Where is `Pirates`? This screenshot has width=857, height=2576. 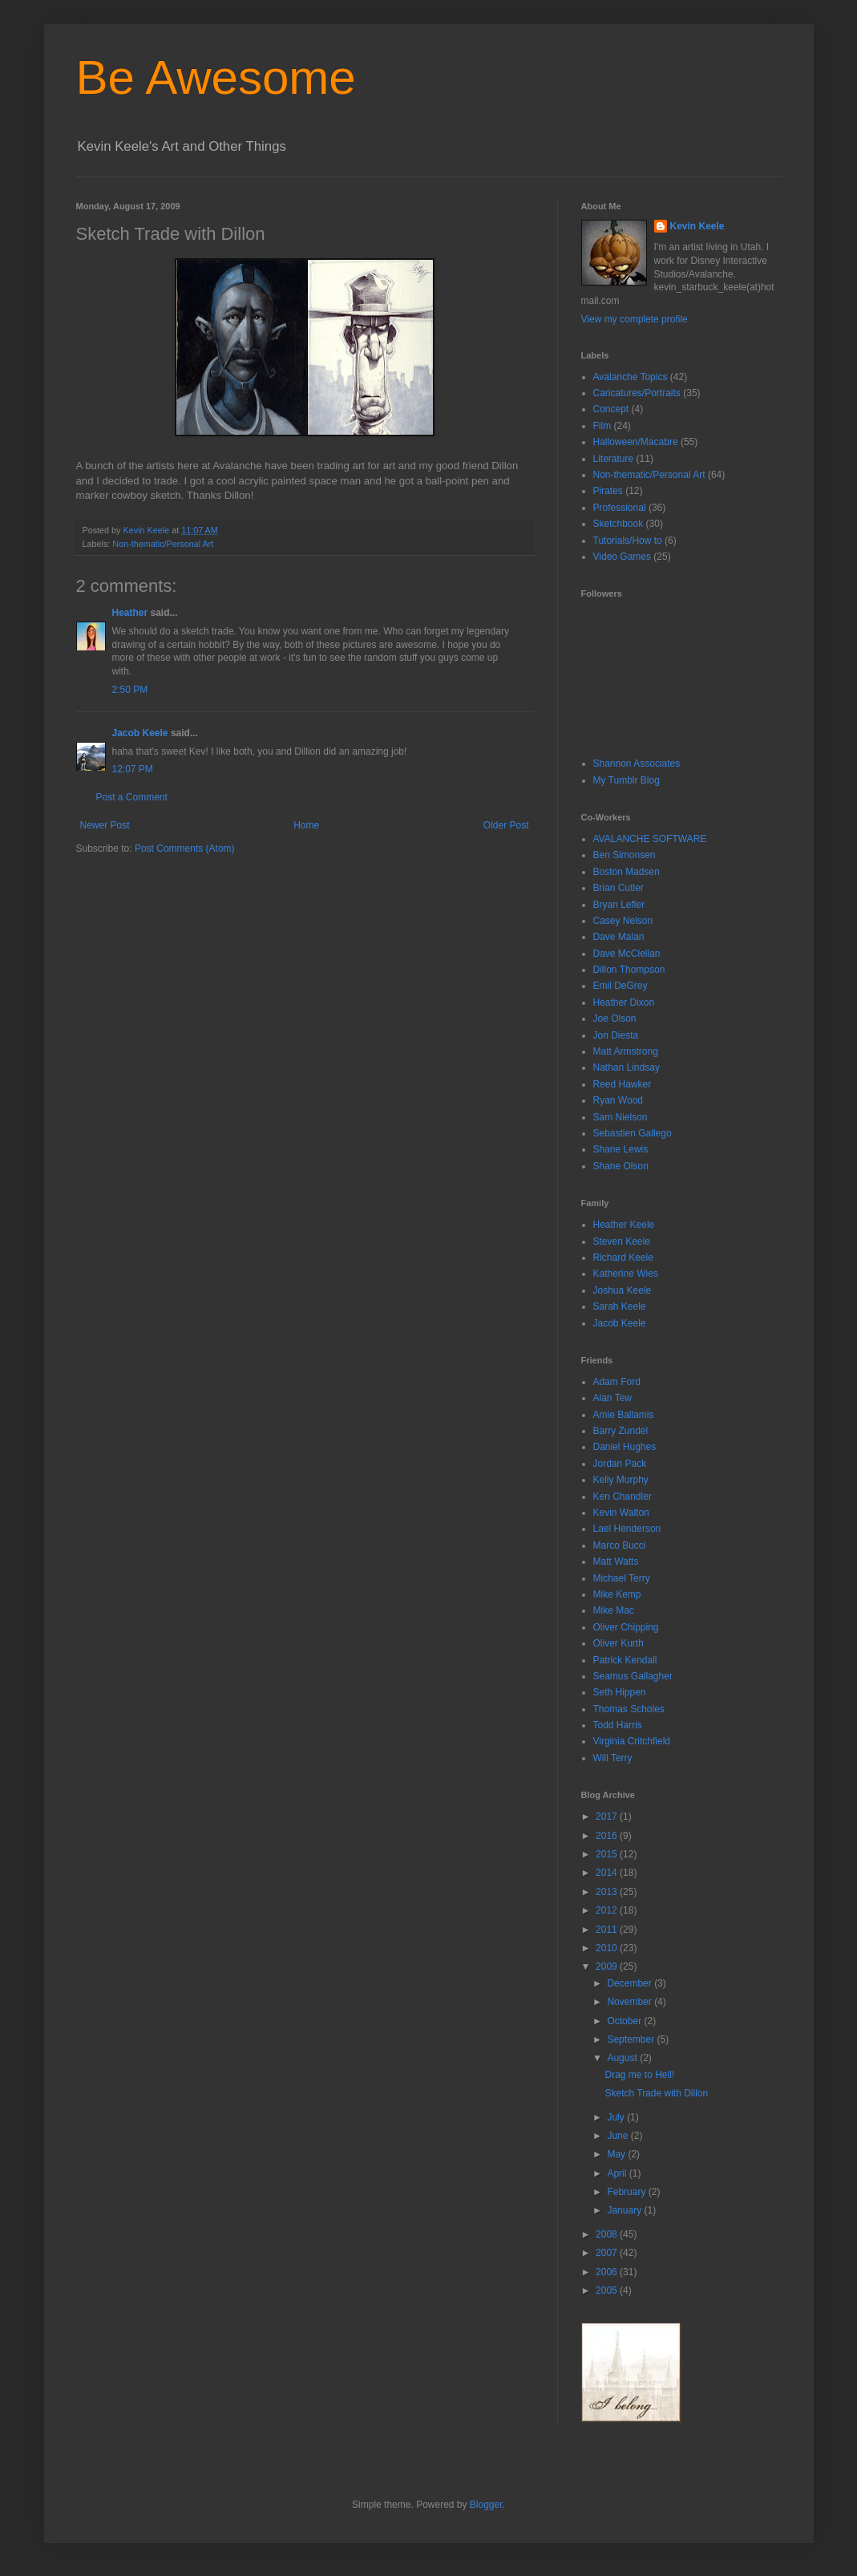
Pirates is located at coordinates (608, 490).